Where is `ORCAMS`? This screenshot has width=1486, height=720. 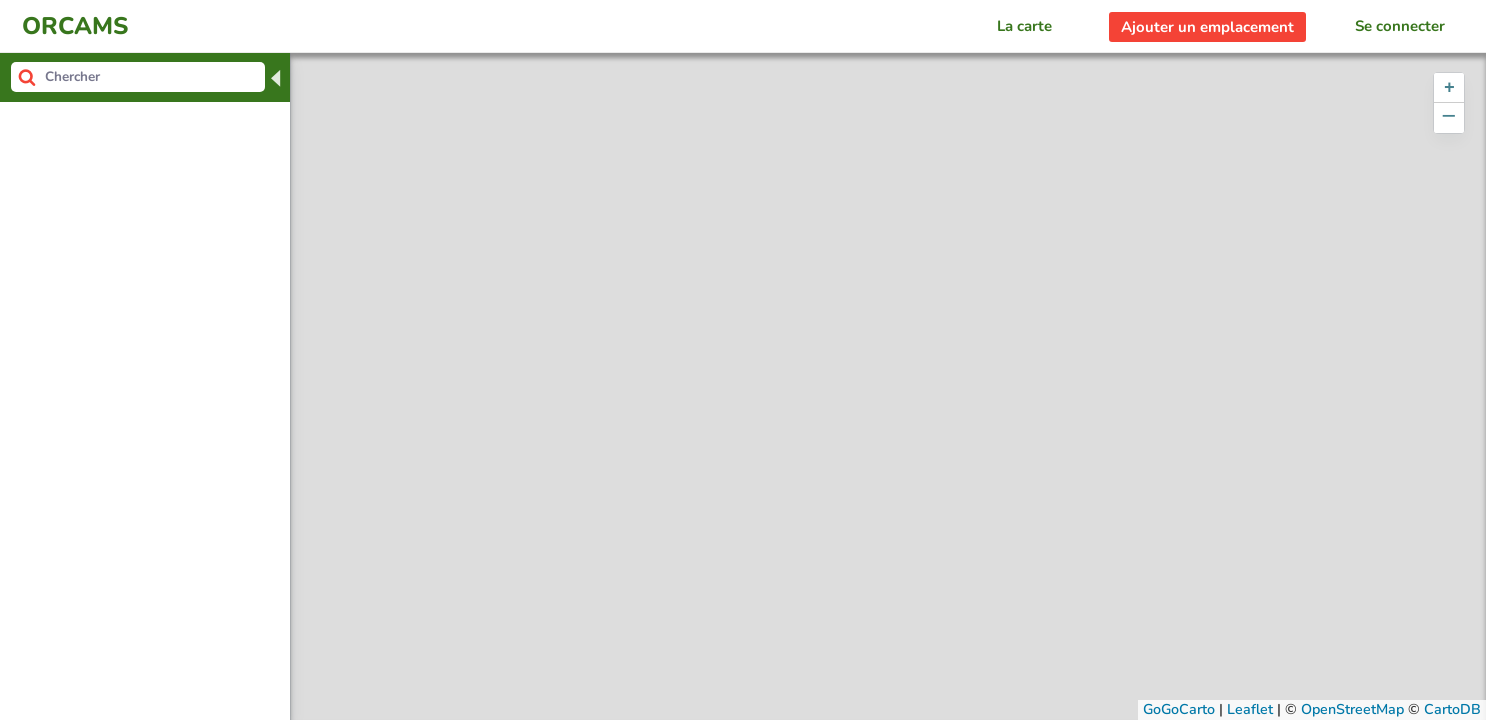
ORCAMS is located at coordinates (75, 26).